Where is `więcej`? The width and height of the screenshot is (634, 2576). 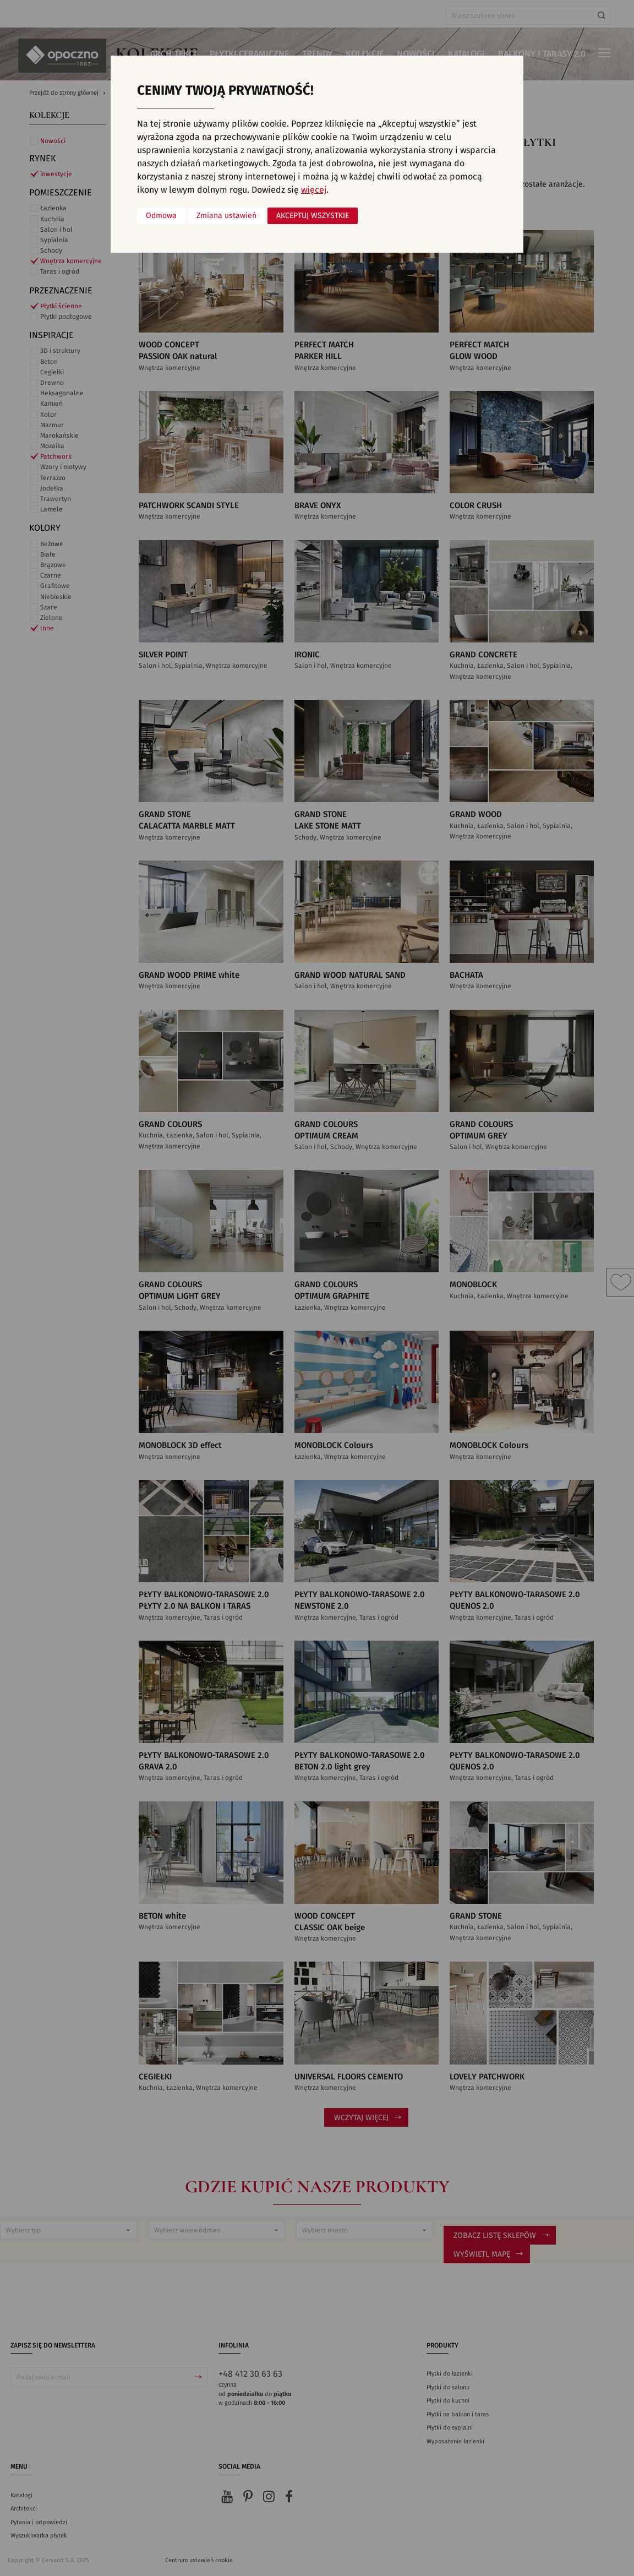
więcej is located at coordinates (313, 190).